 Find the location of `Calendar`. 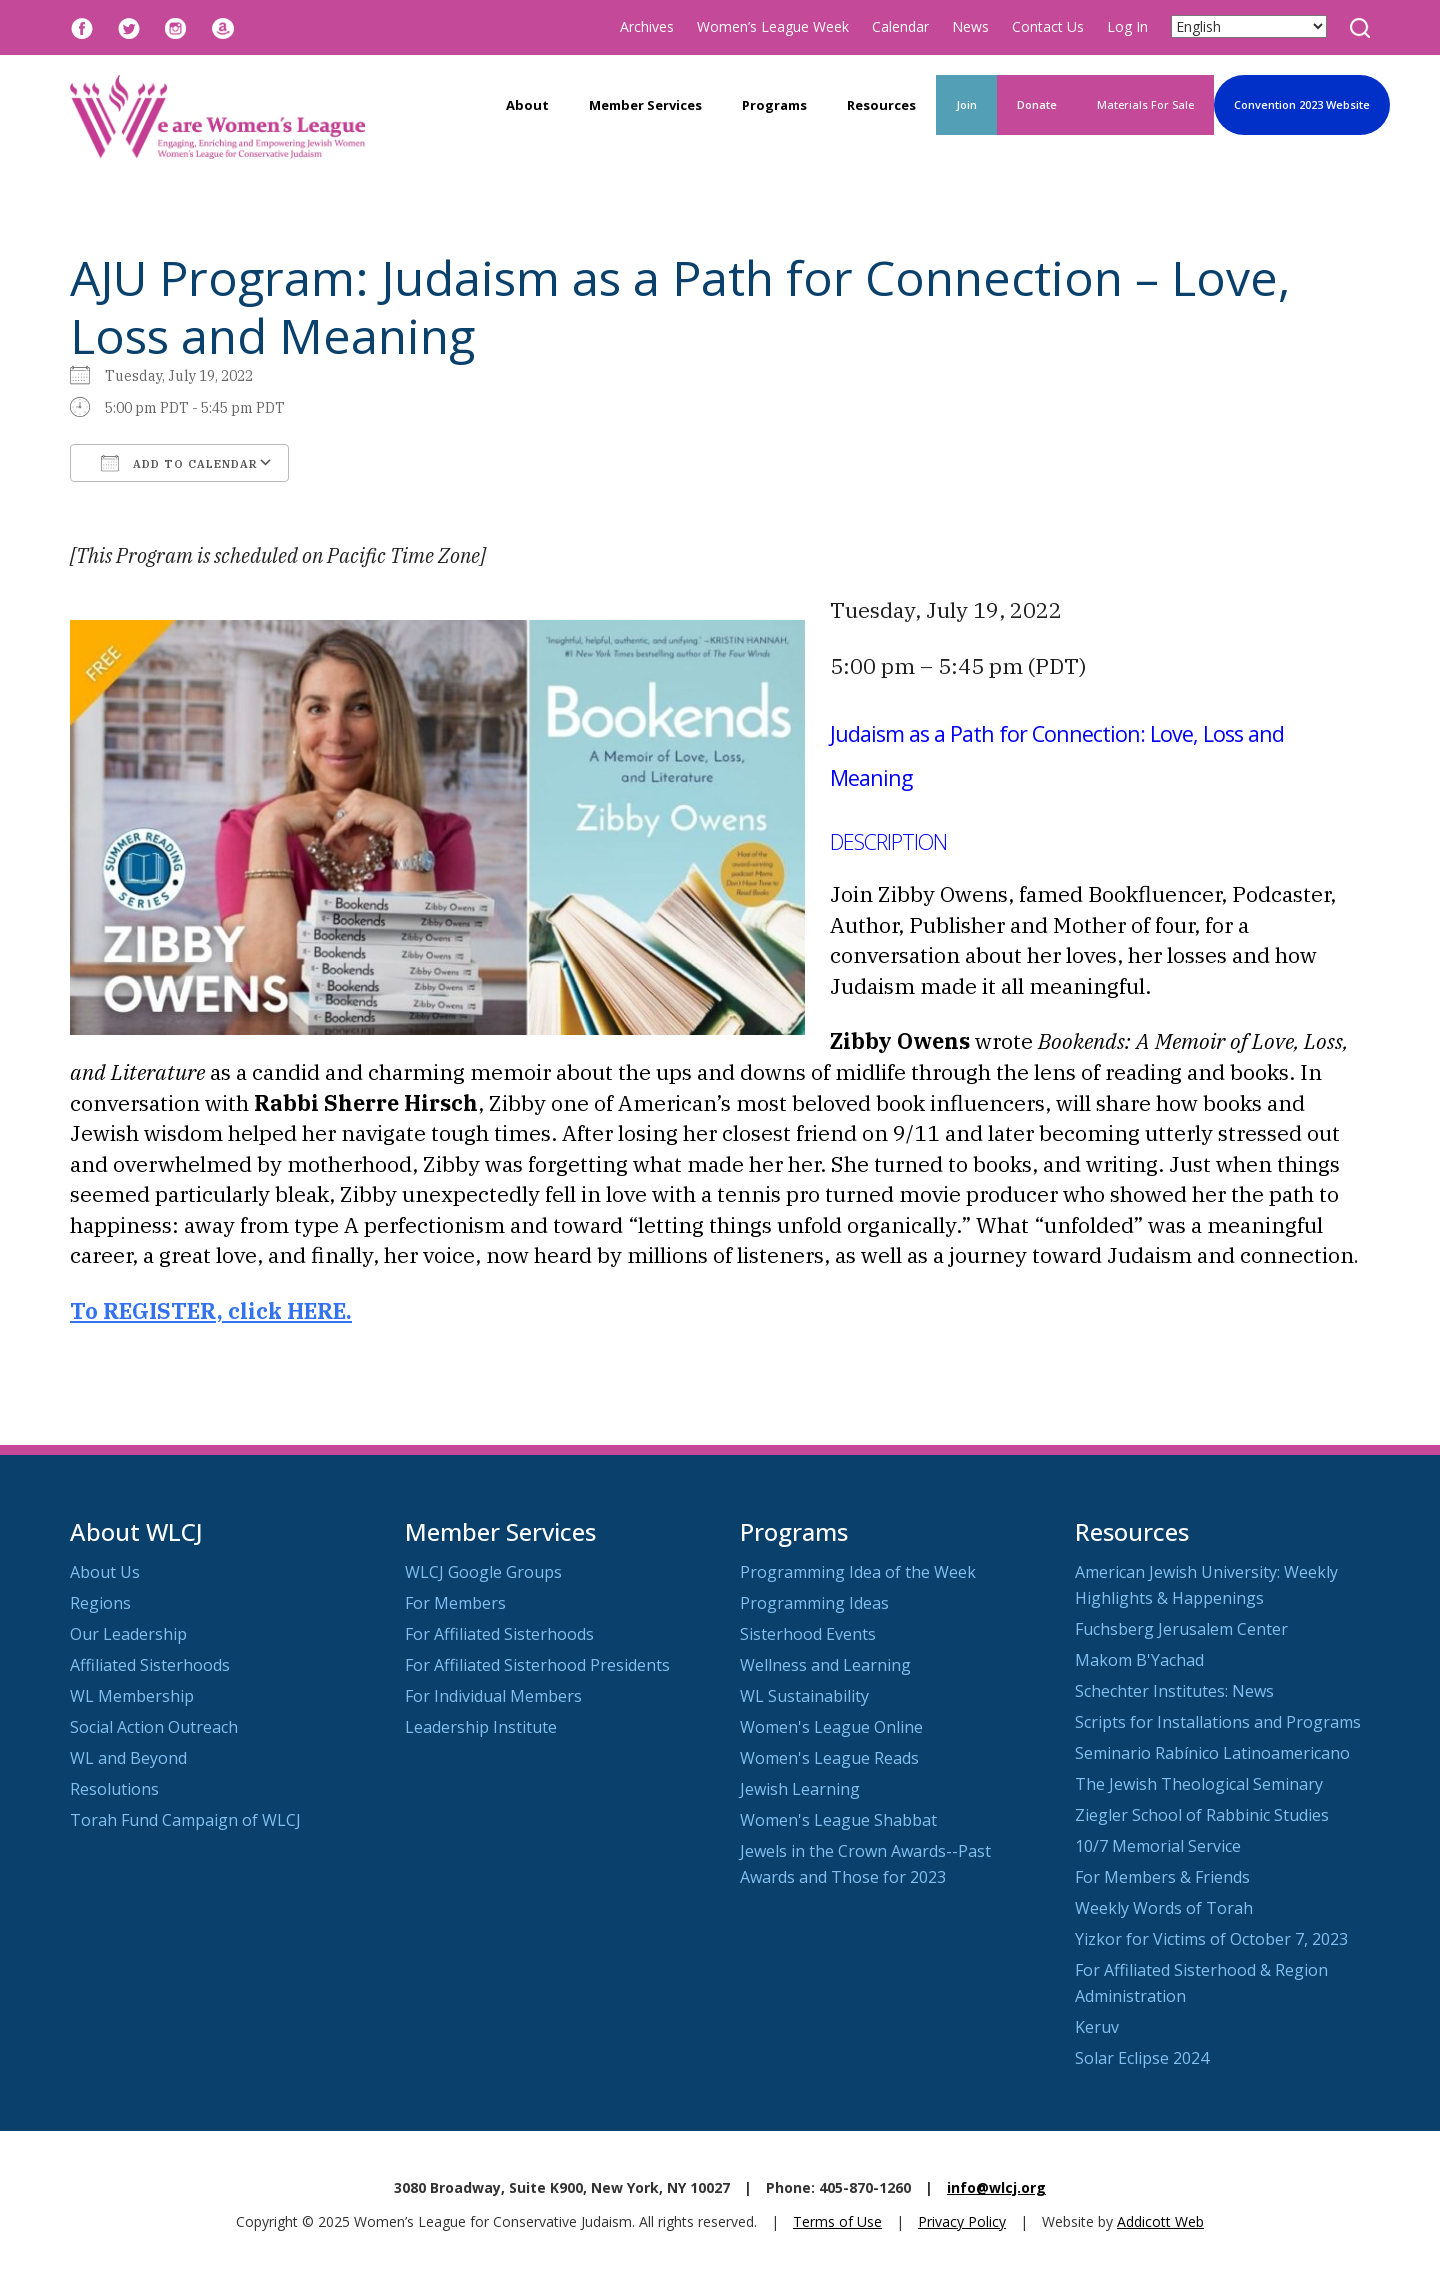

Calendar is located at coordinates (900, 26).